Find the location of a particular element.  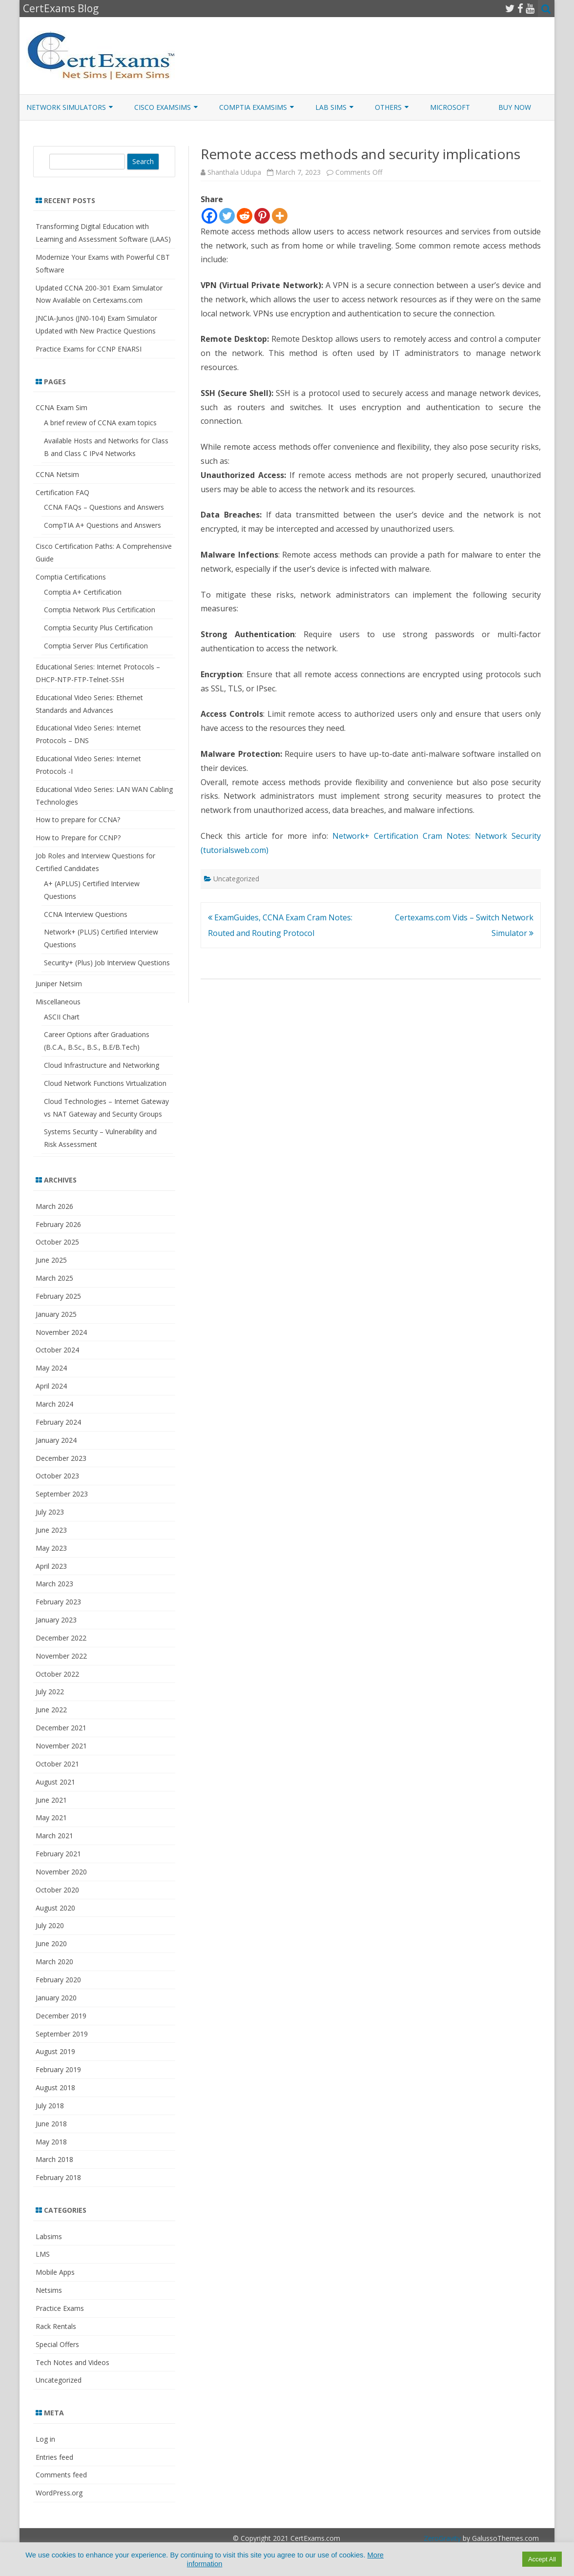

August 2018 is located at coordinates (55, 2087).